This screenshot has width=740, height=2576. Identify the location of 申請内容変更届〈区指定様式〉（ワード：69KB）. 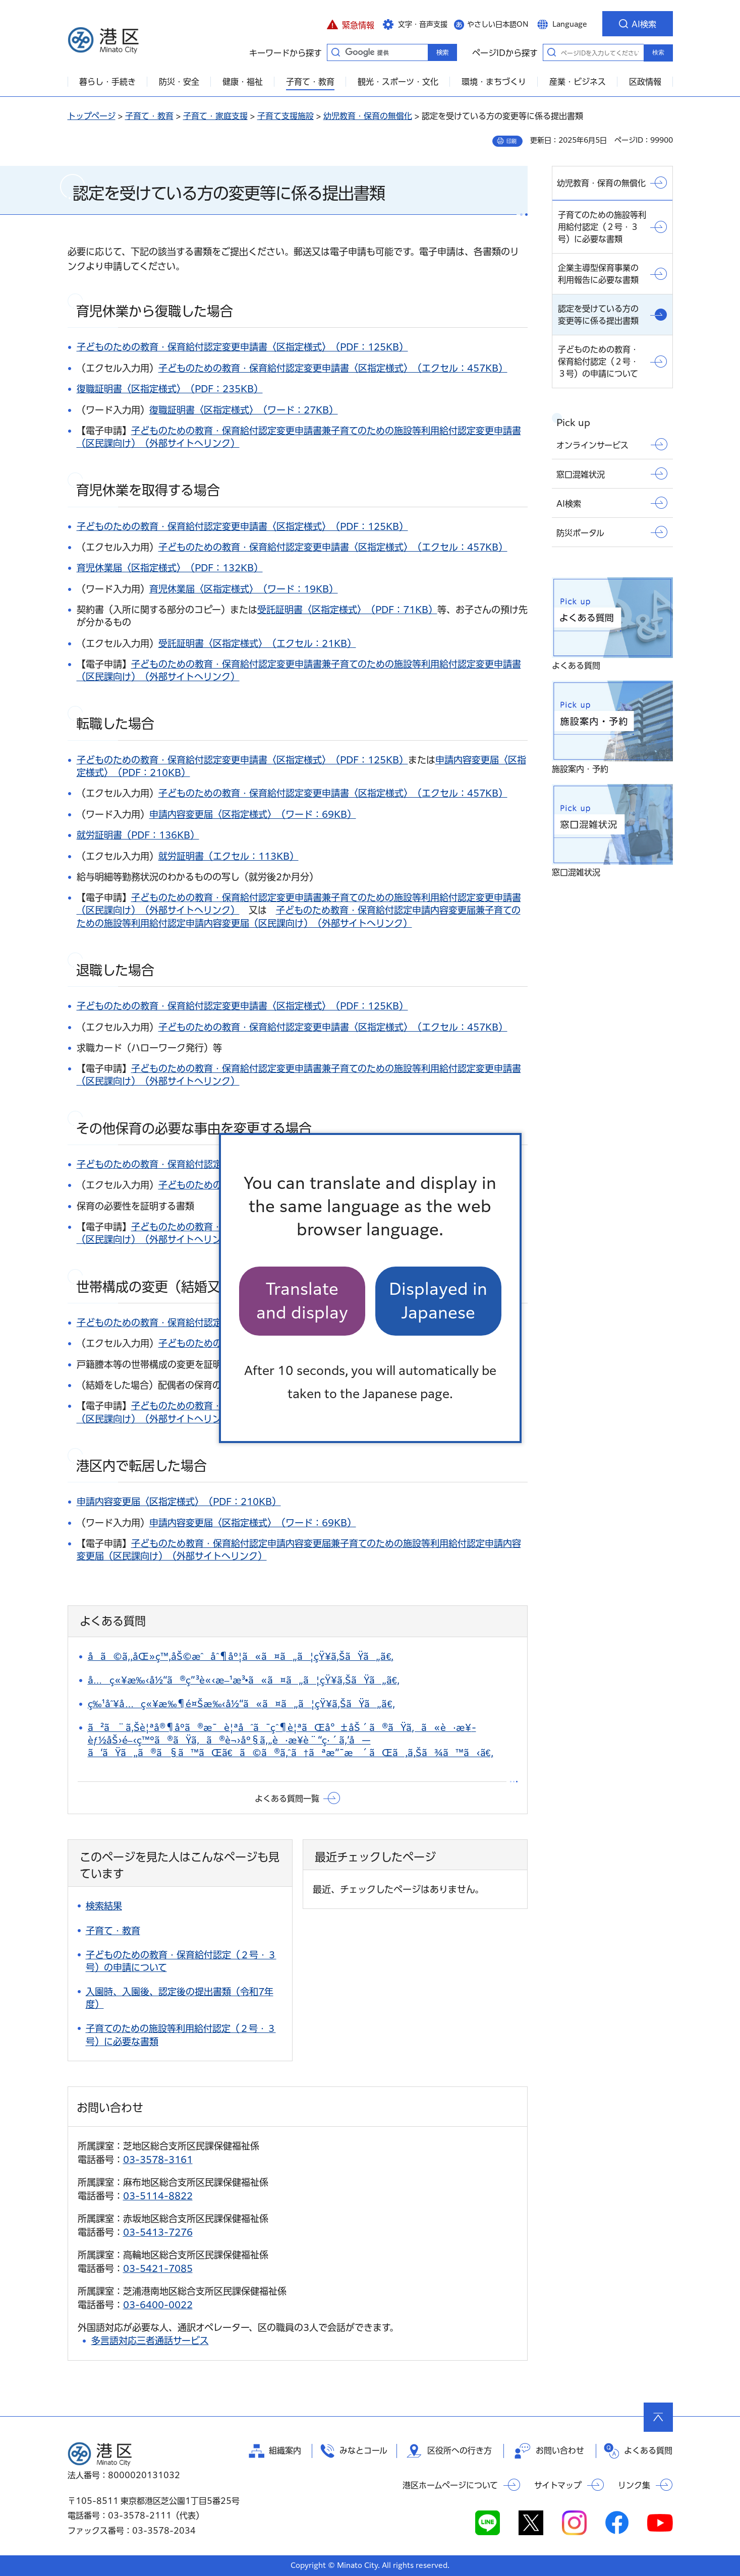
(252, 814).